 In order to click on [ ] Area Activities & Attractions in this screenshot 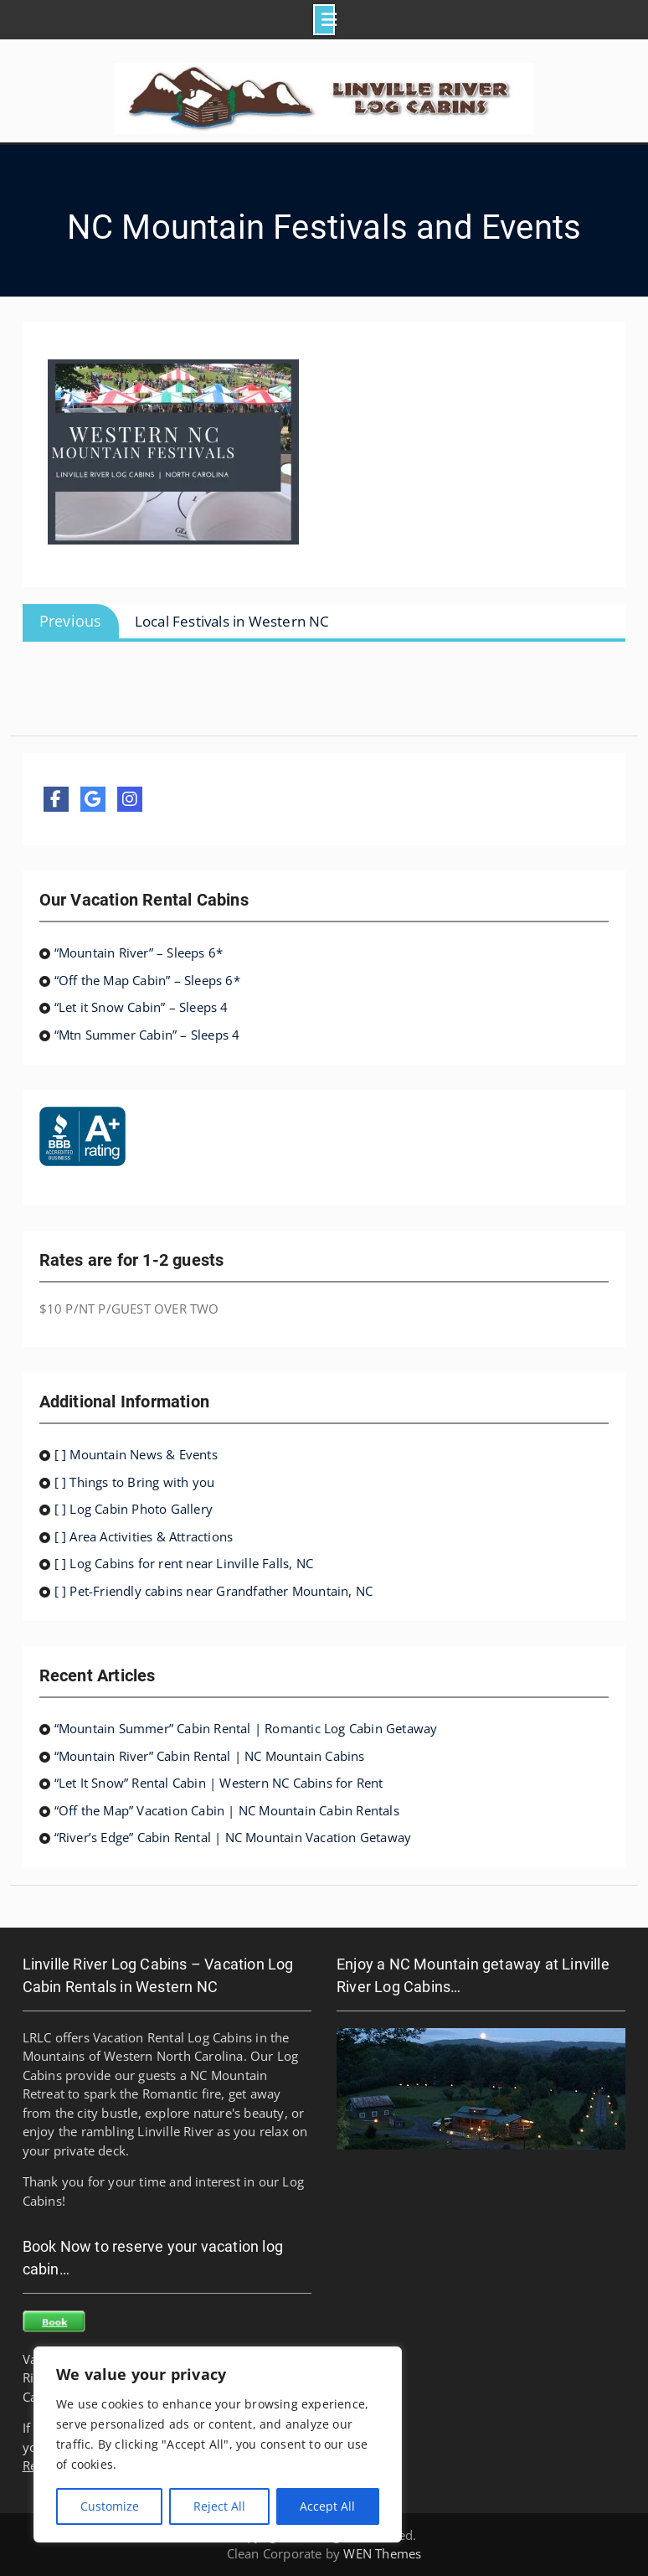, I will do `click(144, 1536)`.